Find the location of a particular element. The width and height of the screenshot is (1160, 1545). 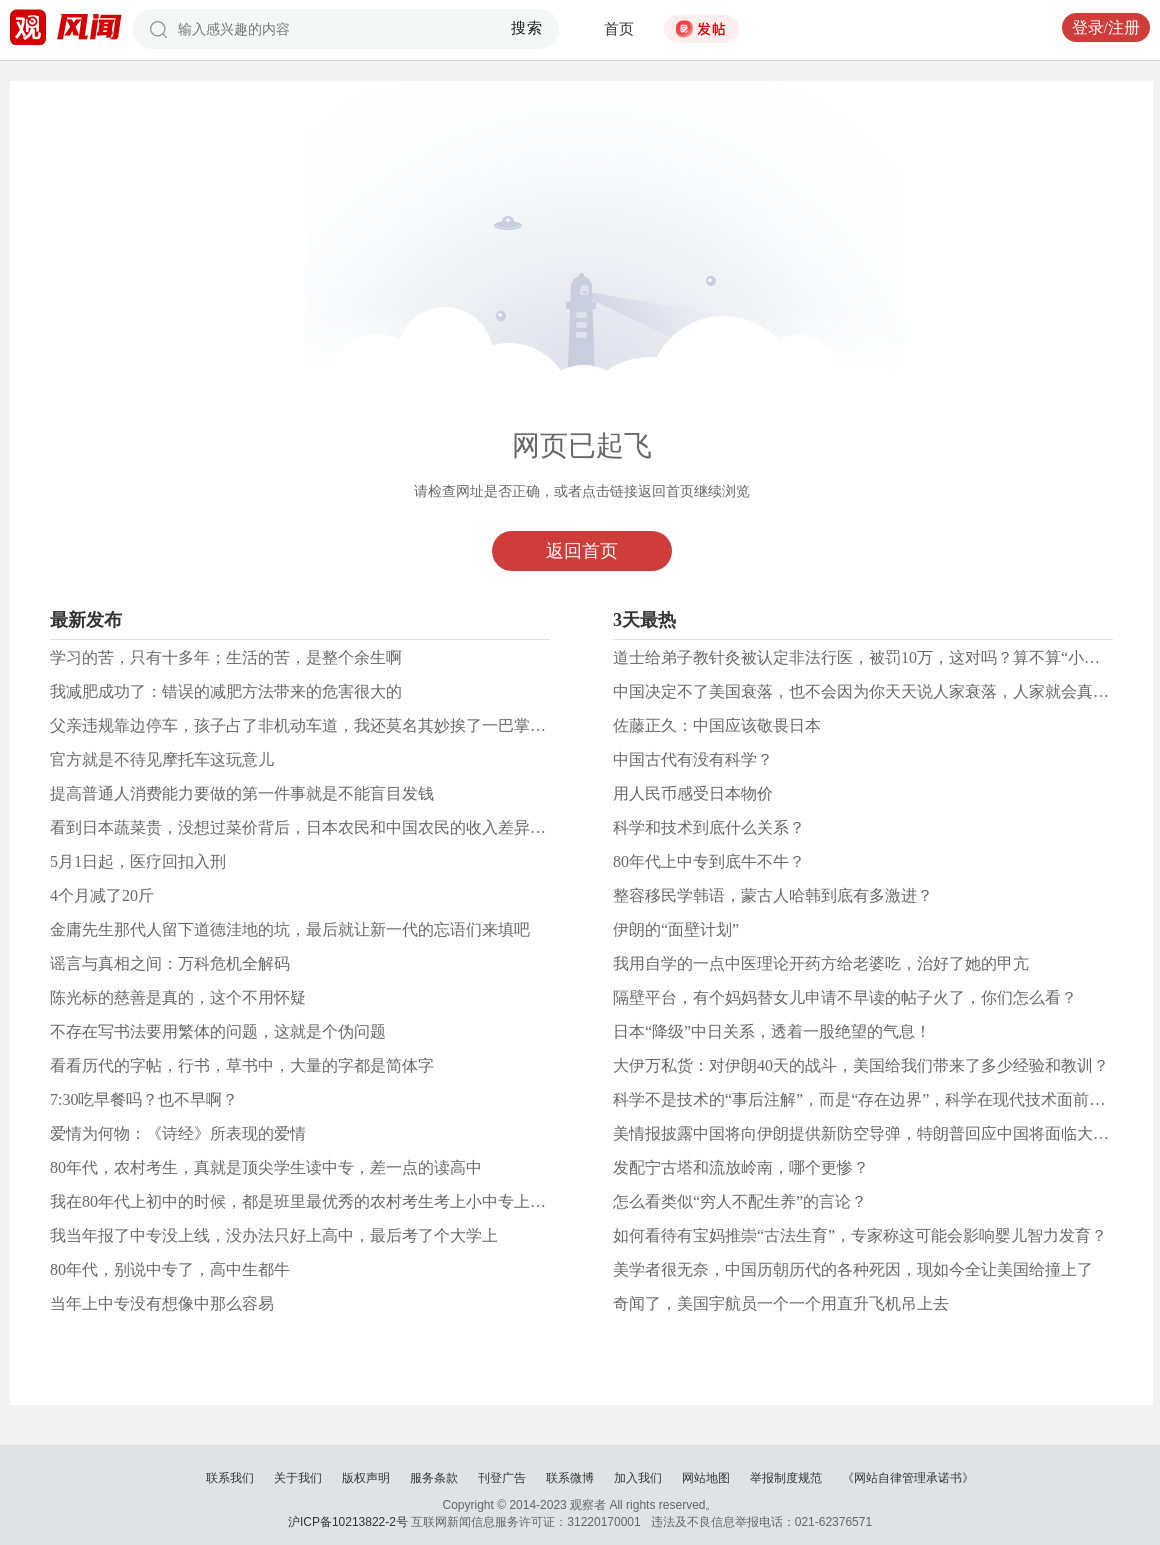

官方就是不待见摩托车这玩意儿 is located at coordinates (162, 759).